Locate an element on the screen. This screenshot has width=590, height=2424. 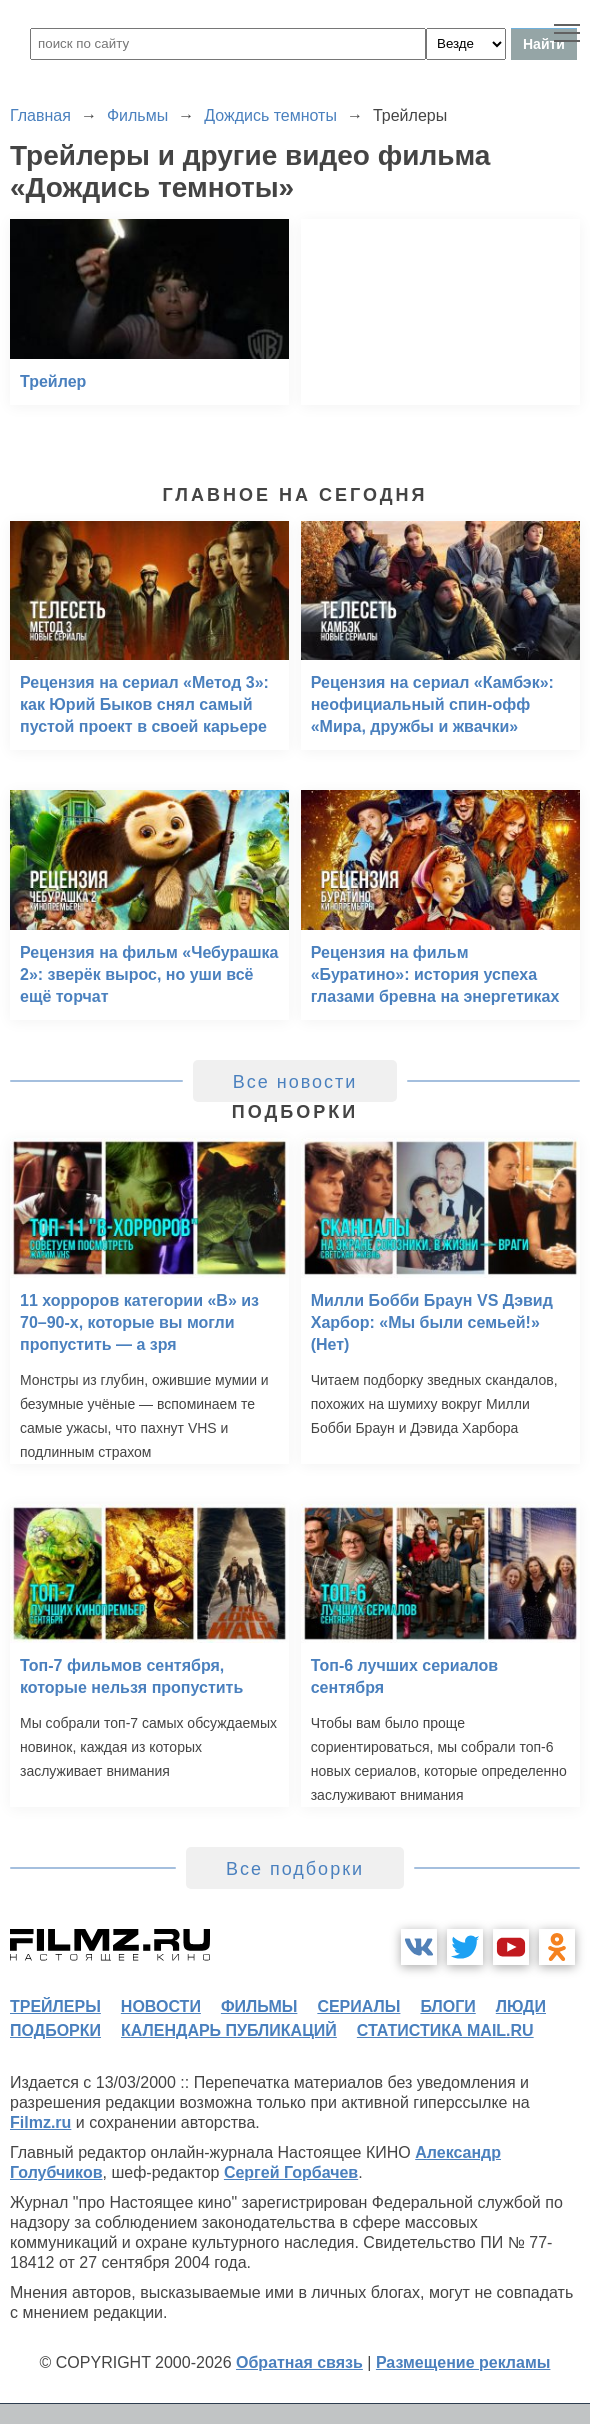
Все подборки is located at coordinates (295, 1869).